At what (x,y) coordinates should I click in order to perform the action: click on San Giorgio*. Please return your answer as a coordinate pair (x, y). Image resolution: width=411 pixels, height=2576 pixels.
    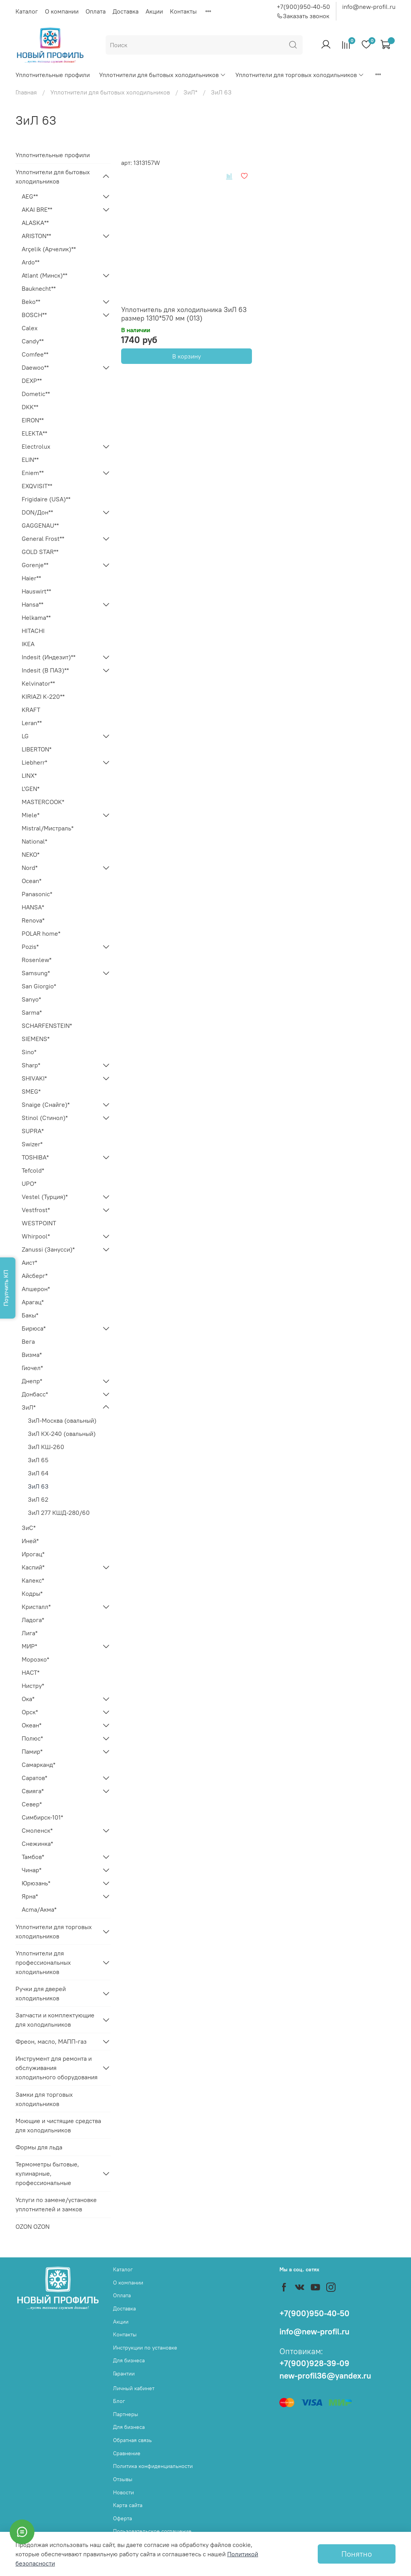
    Looking at the image, I should click on (39, 986).